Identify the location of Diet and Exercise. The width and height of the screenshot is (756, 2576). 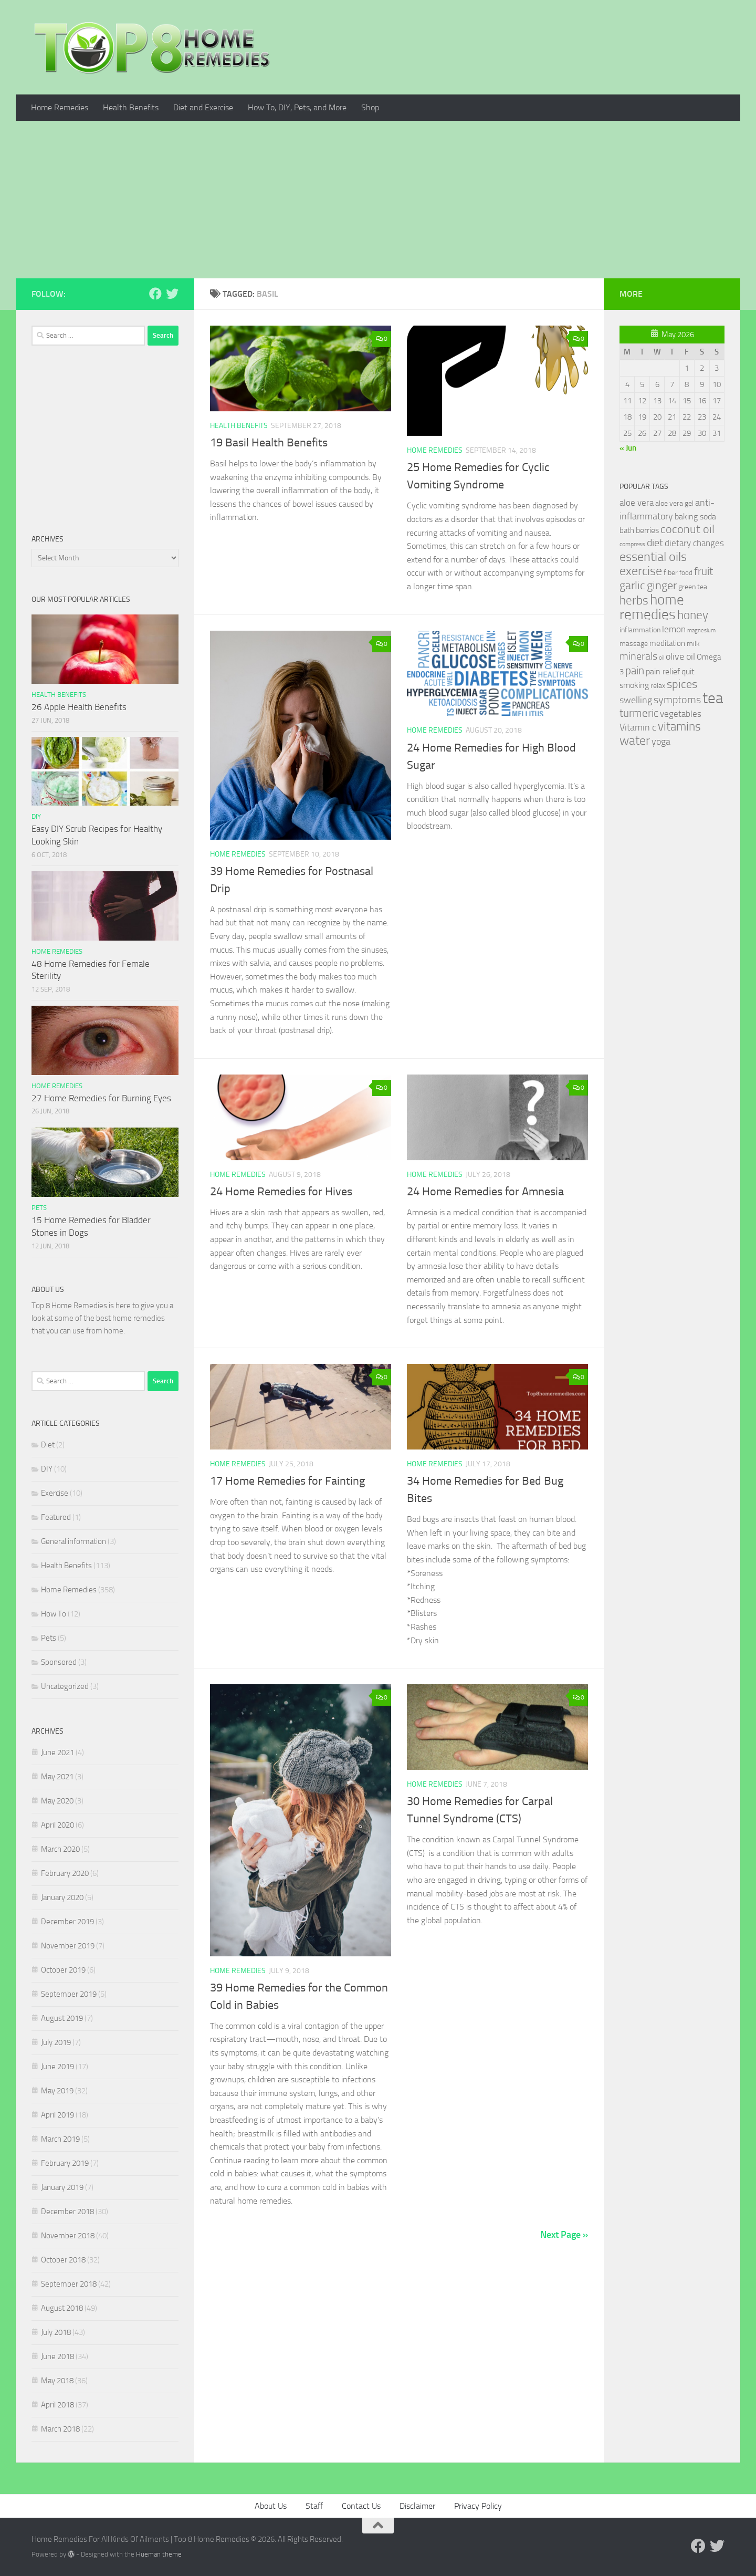
(203, 107).